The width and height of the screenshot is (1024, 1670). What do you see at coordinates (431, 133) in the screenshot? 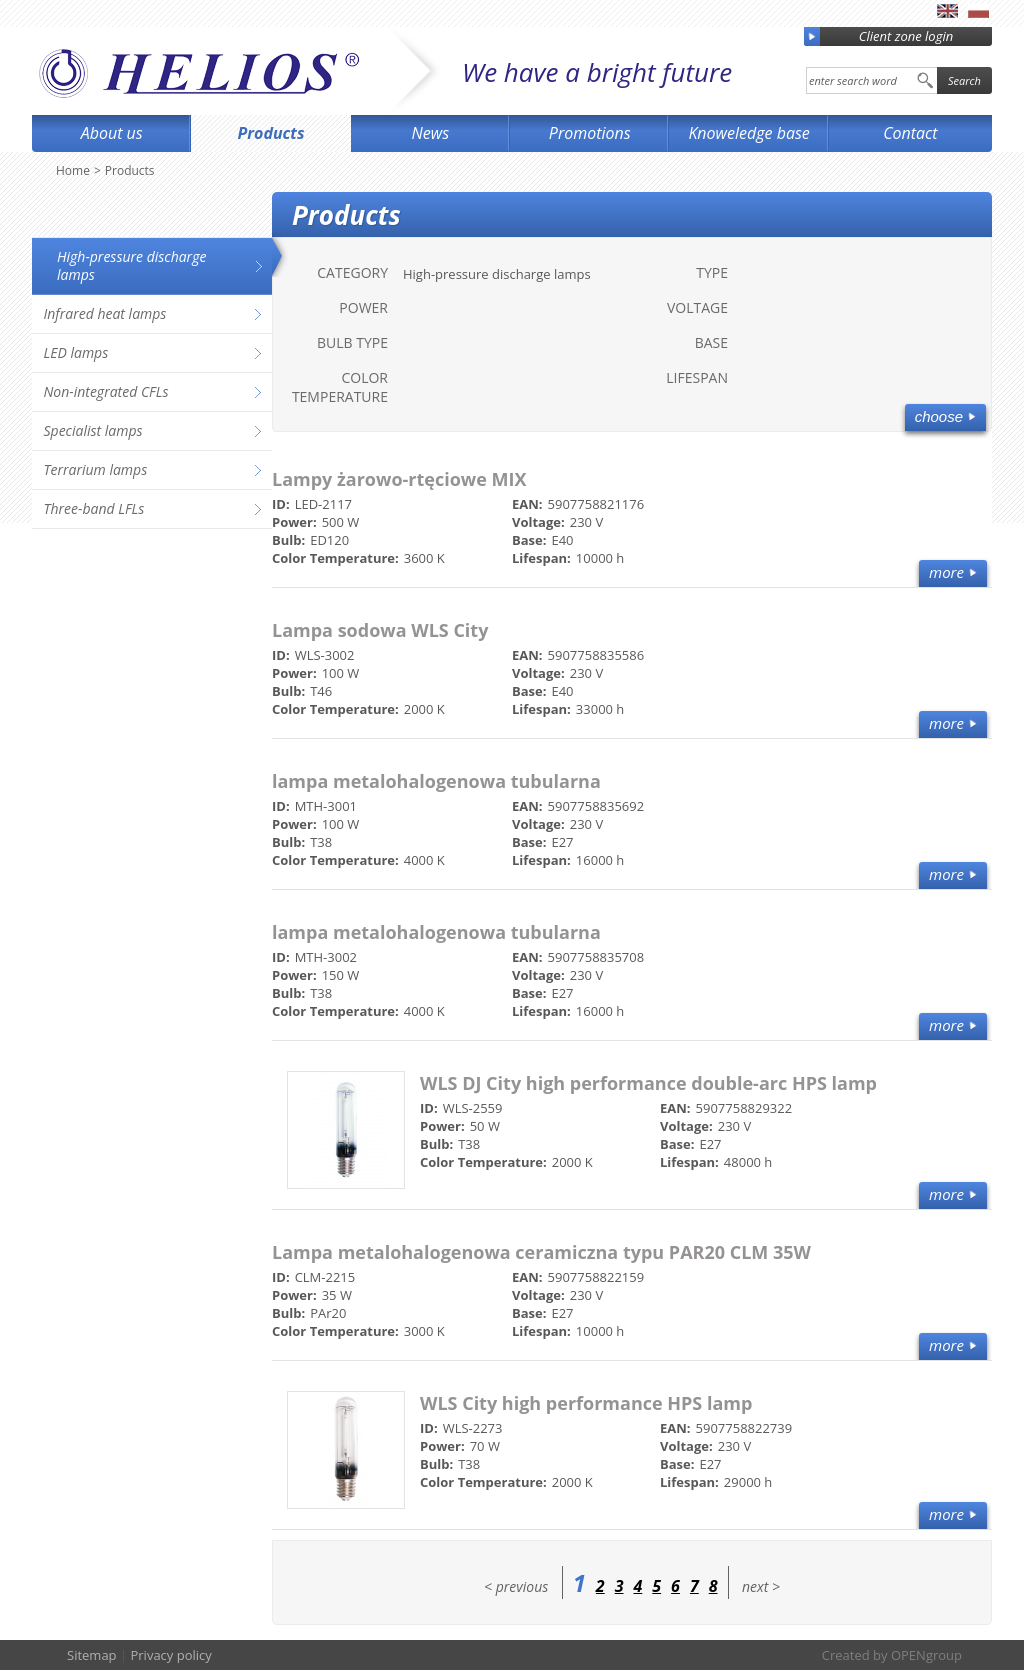
I see `News` at bounding box center [431, 133].